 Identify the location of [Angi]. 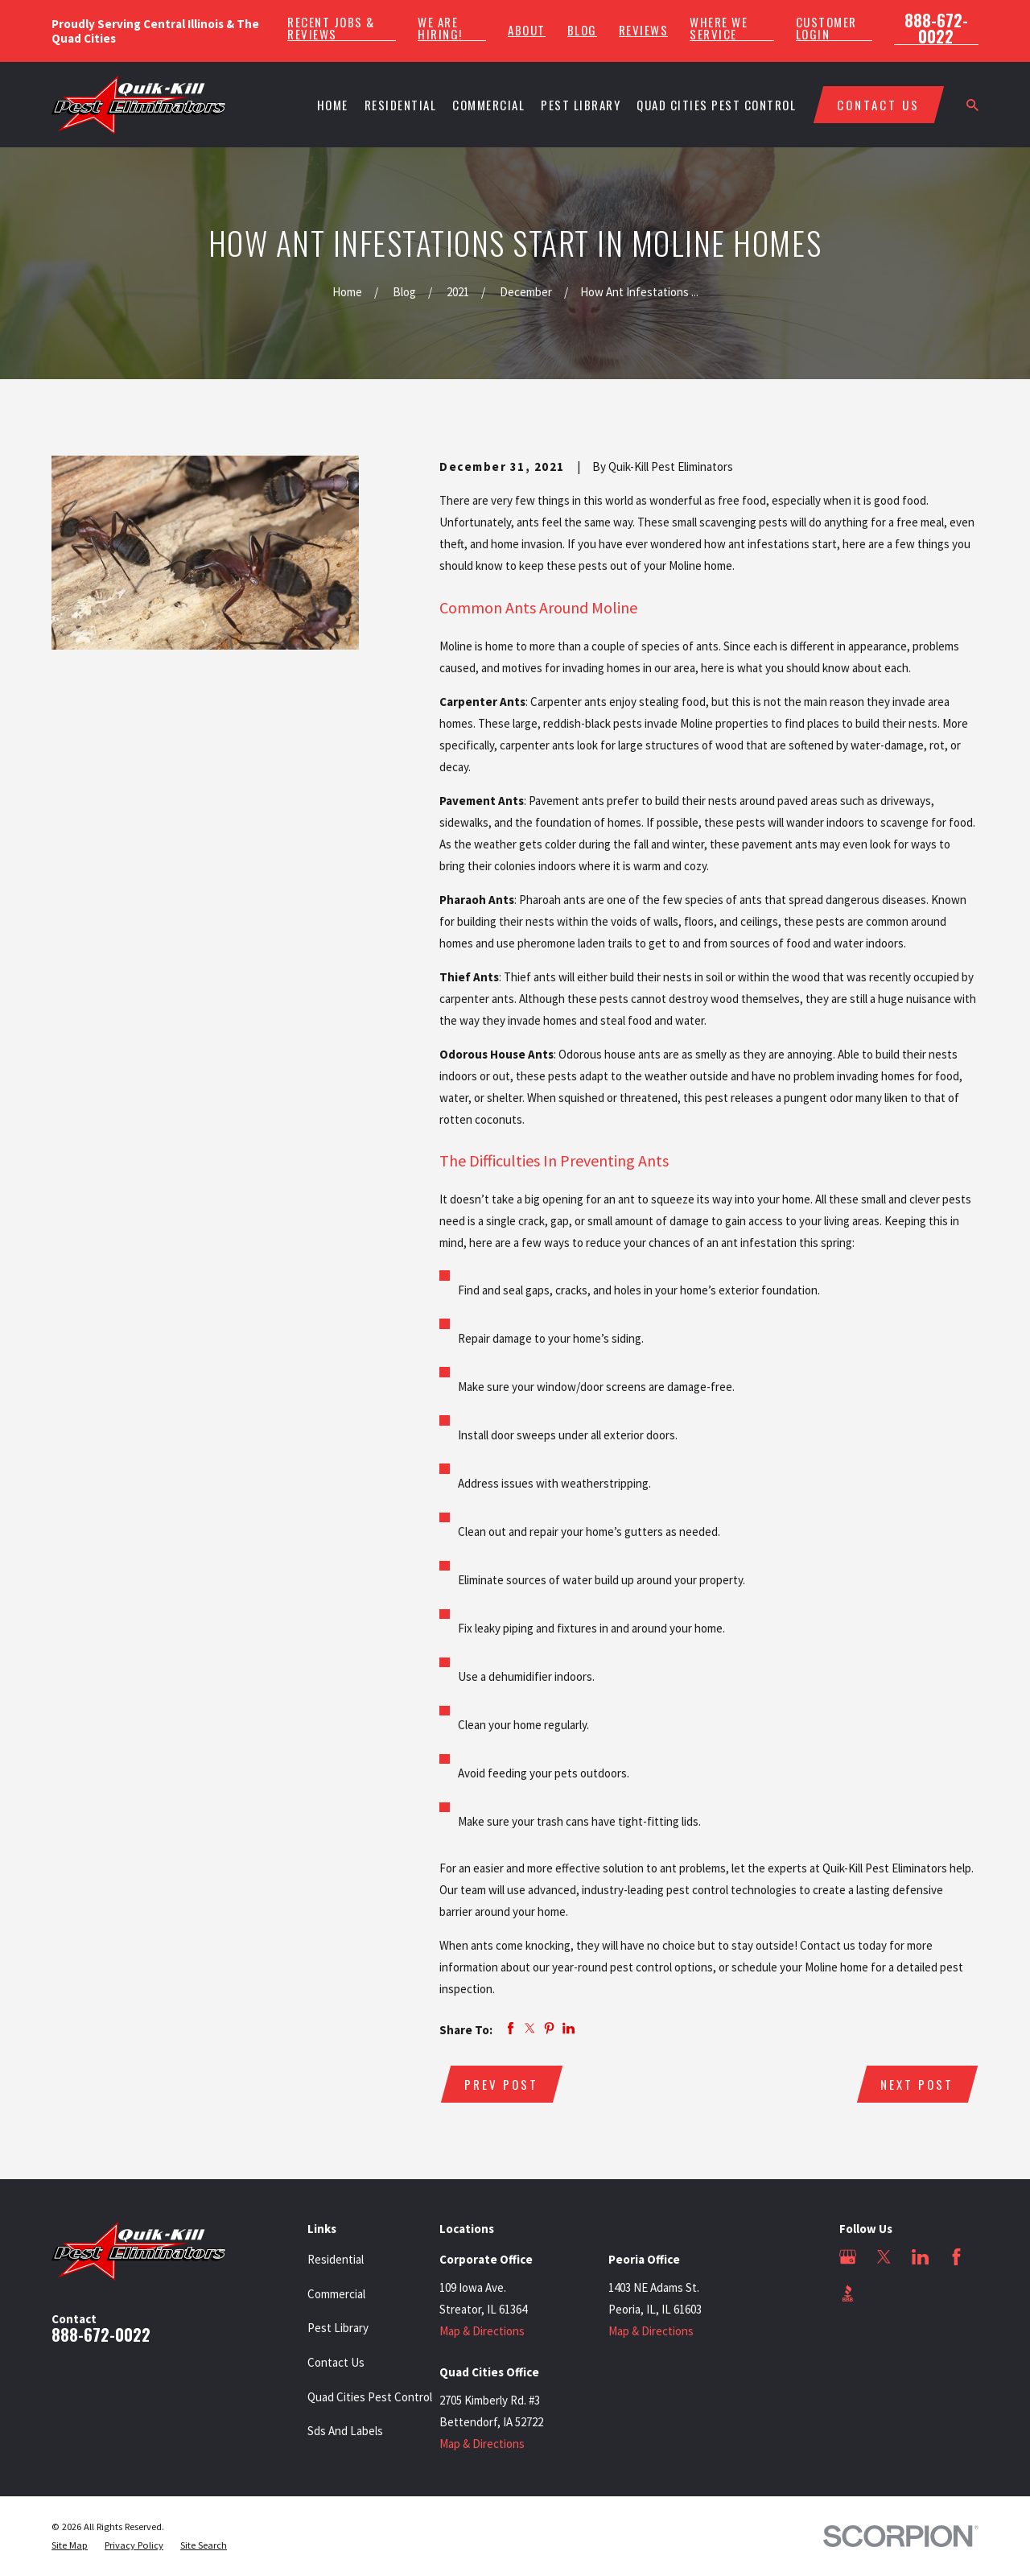
(884, 2293).